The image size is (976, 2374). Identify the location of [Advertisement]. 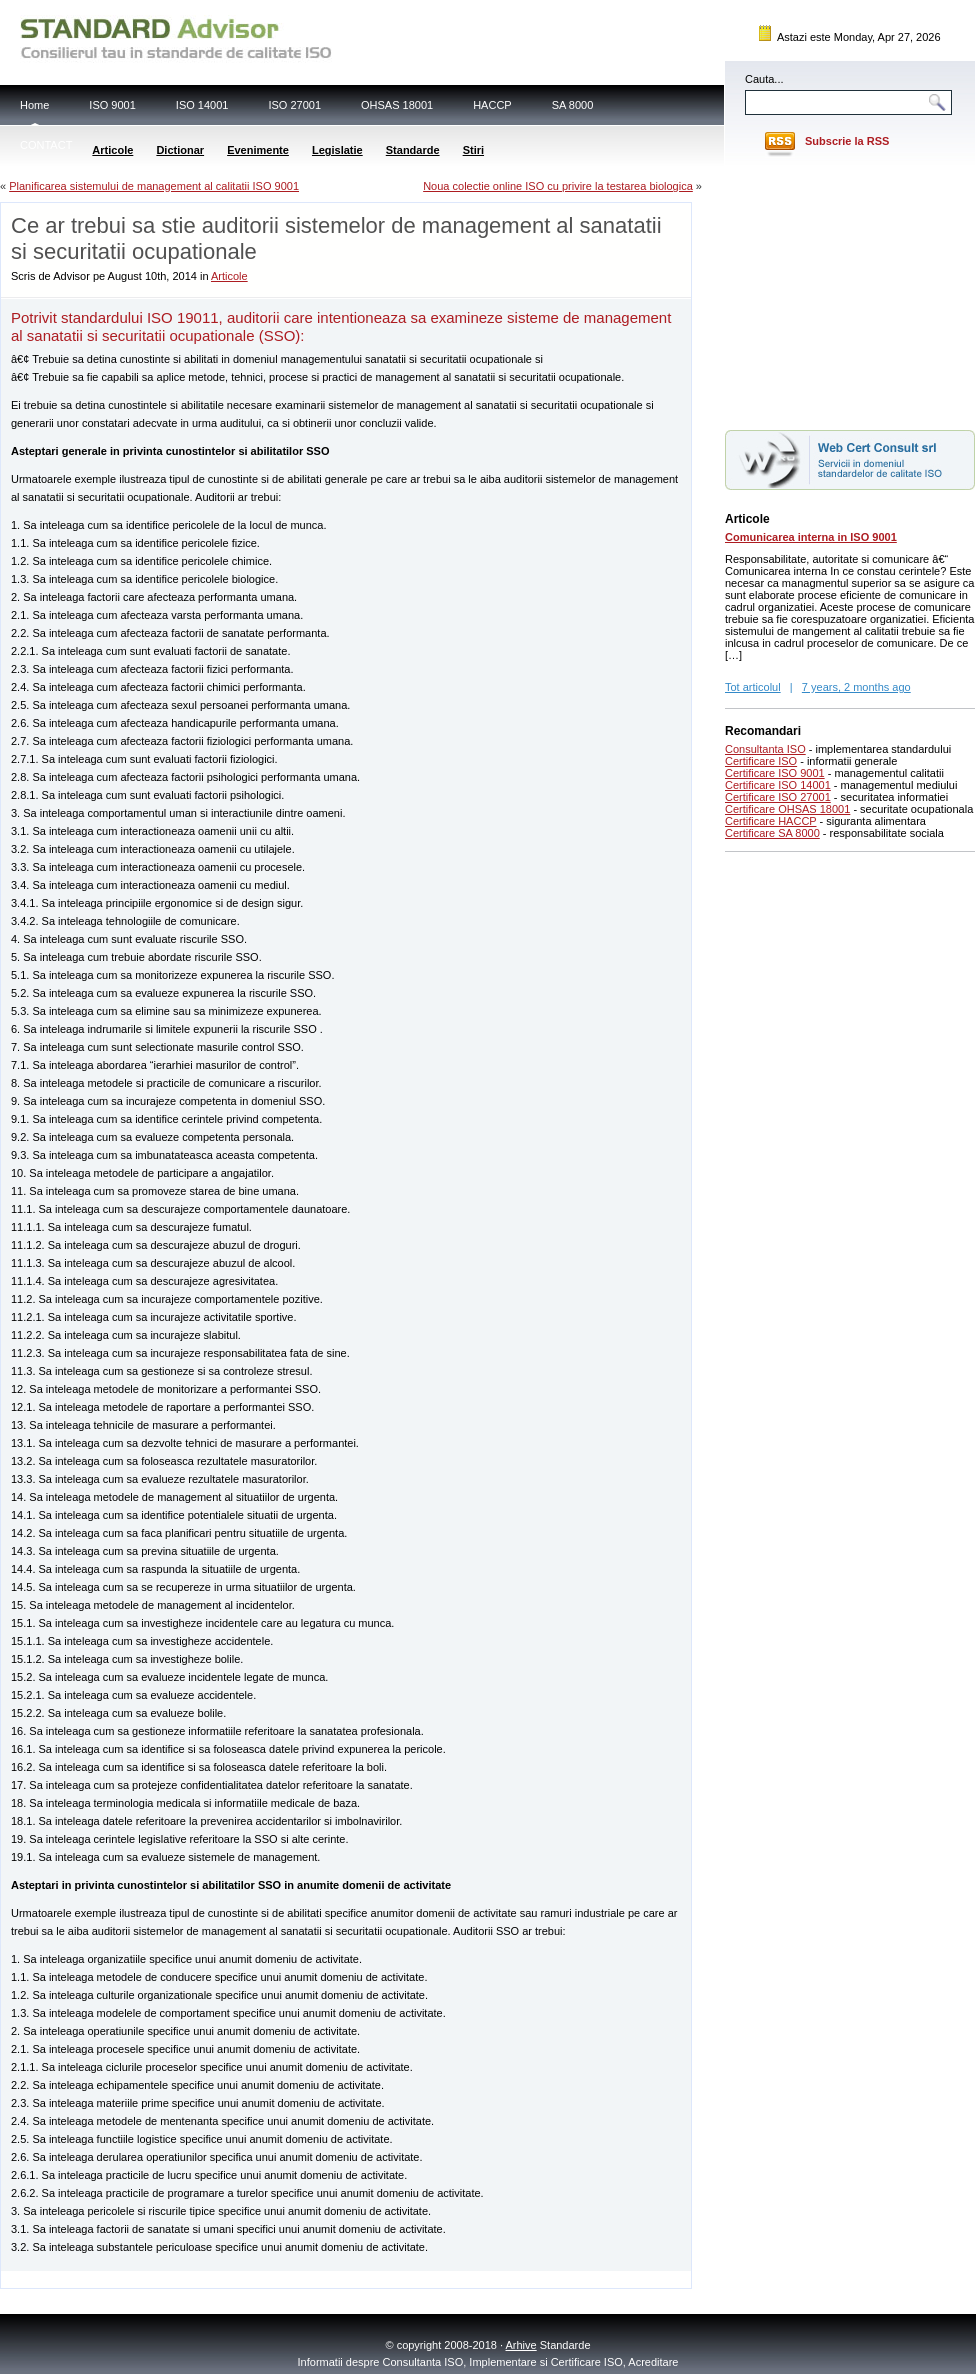
(235, 2278).